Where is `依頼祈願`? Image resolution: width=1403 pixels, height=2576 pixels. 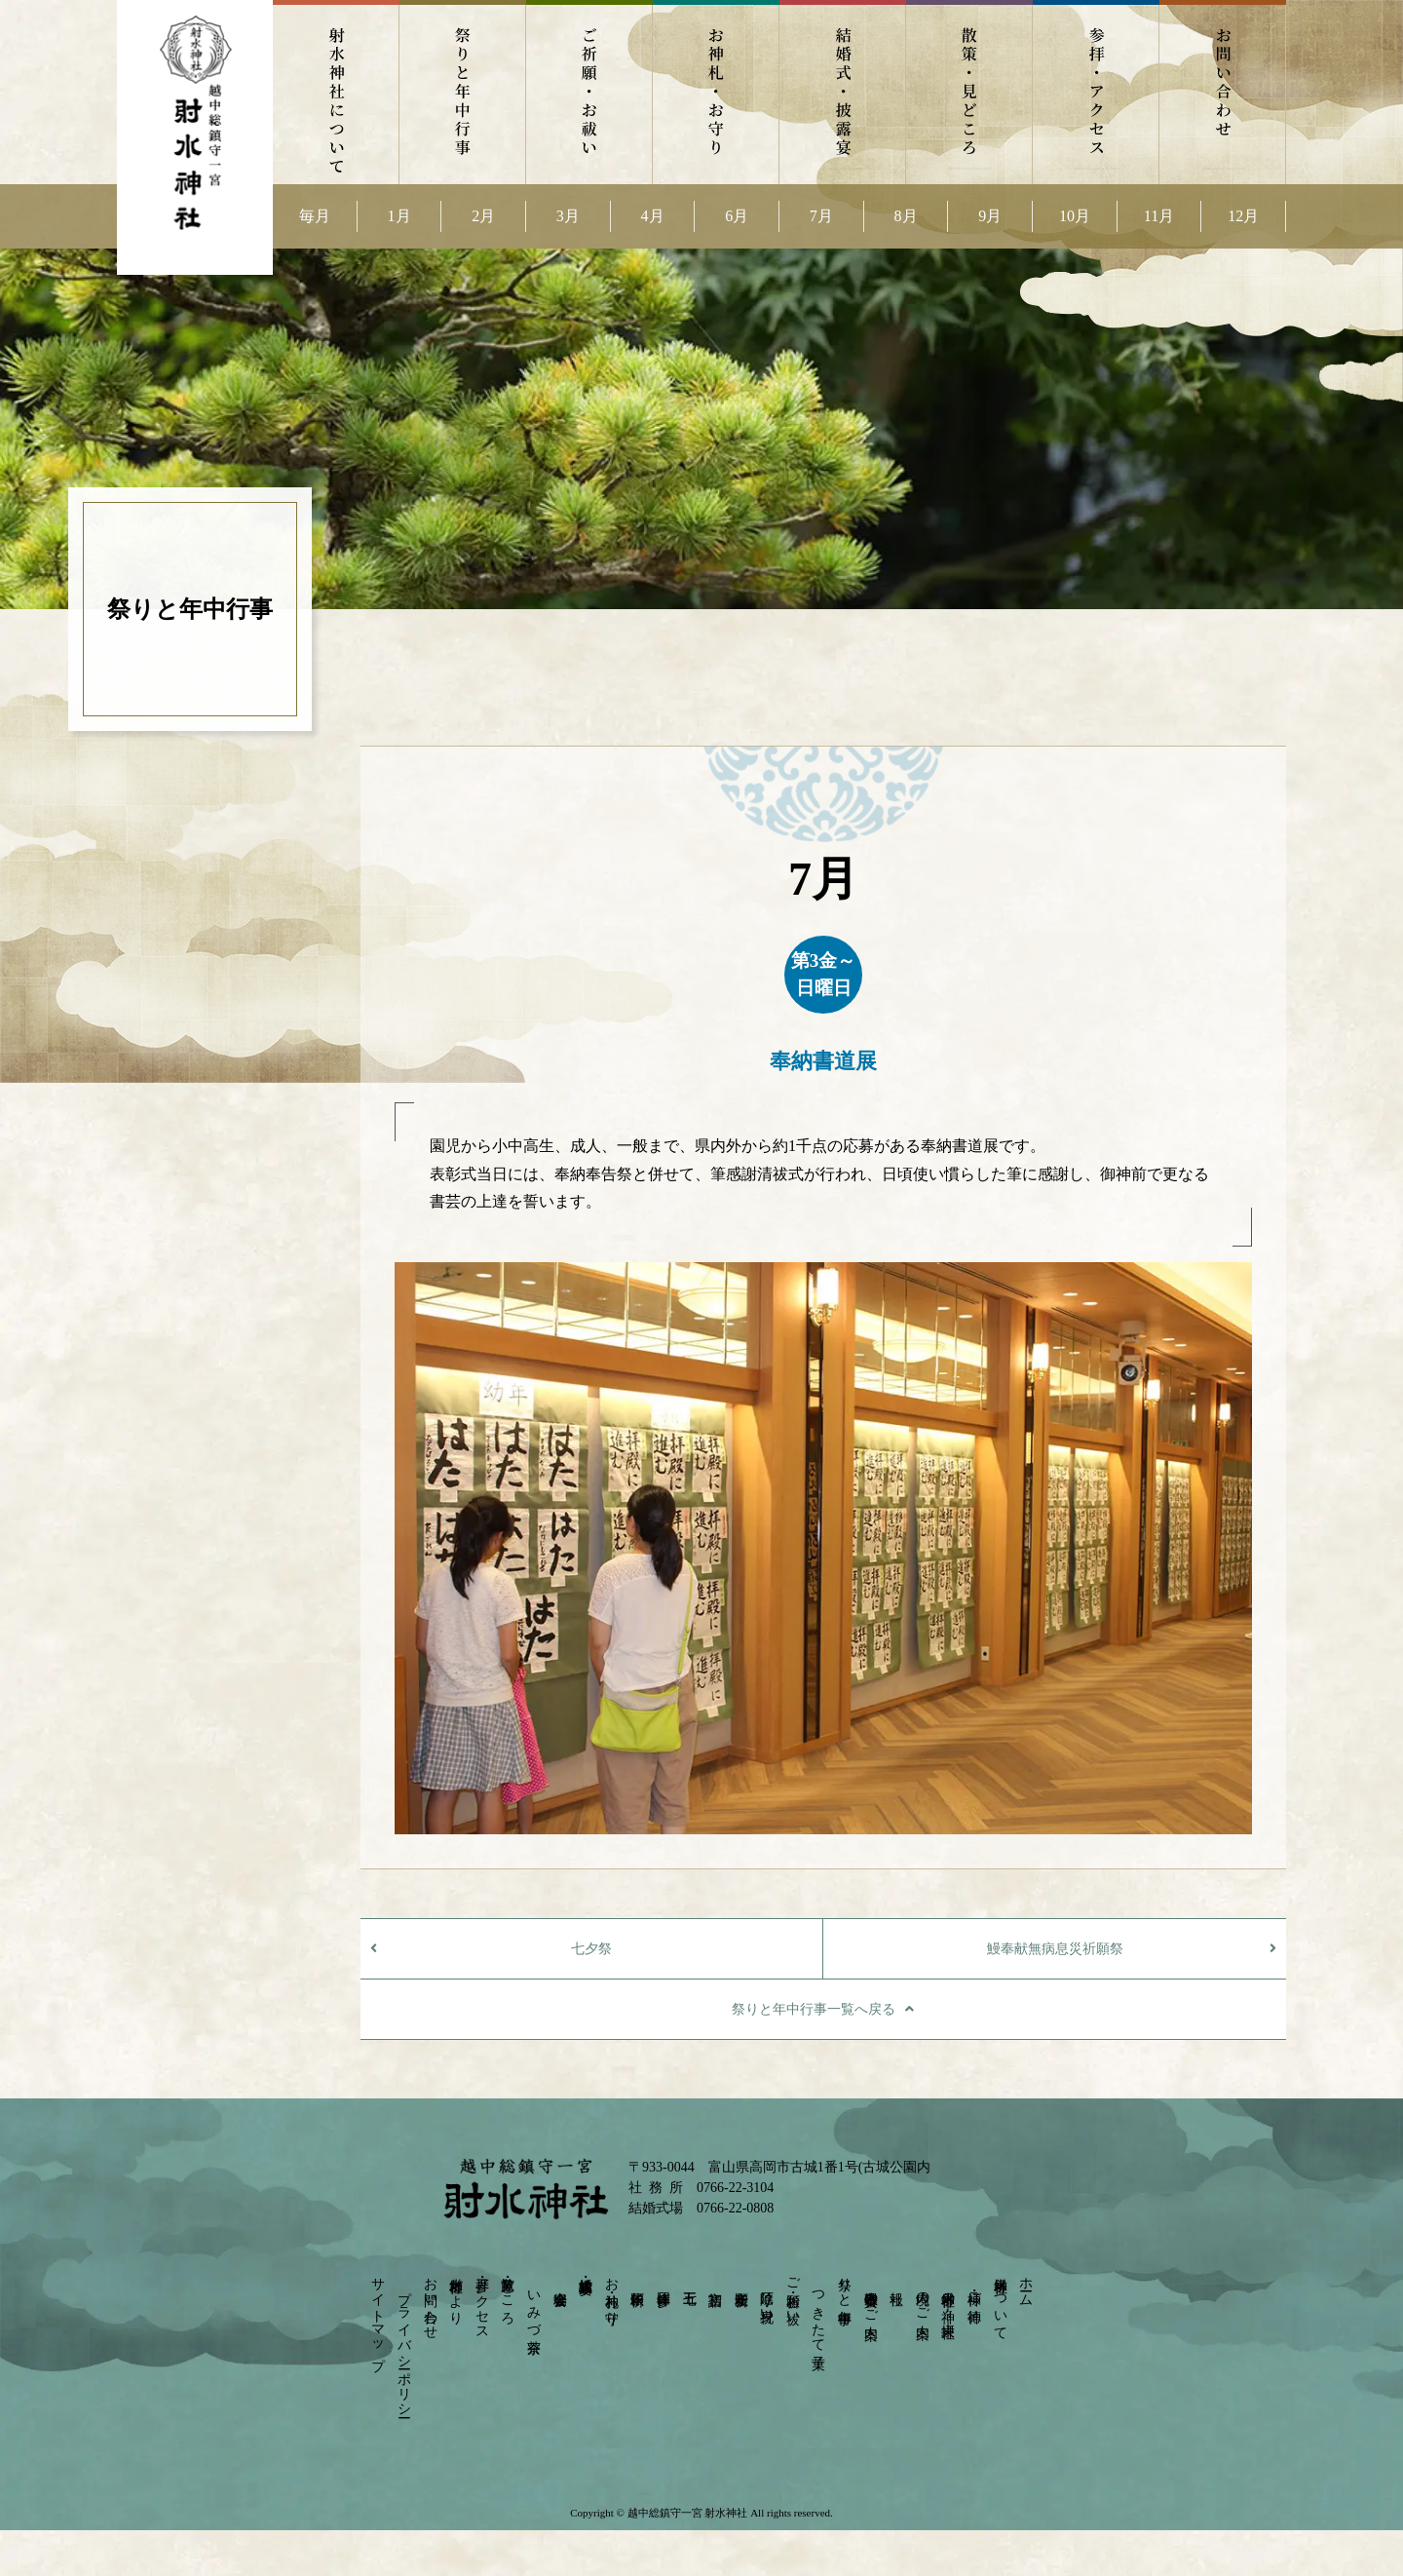
依頼祈願 is located at coordinates (637, 2283).